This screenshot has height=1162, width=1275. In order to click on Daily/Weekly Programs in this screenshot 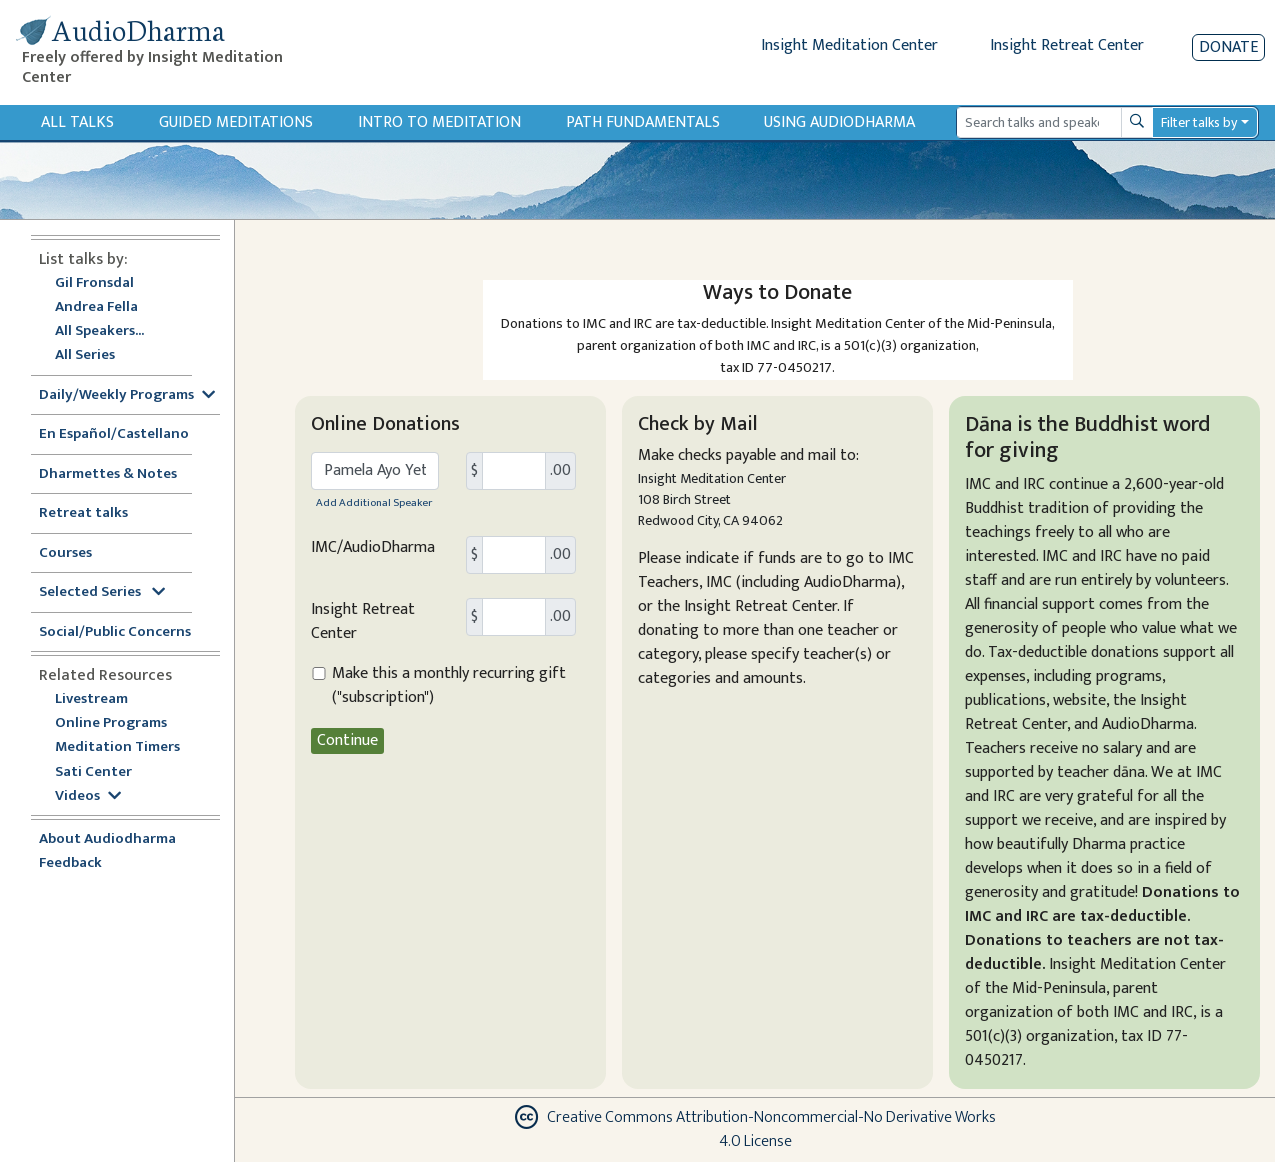, I will do `click(127, 395)`.